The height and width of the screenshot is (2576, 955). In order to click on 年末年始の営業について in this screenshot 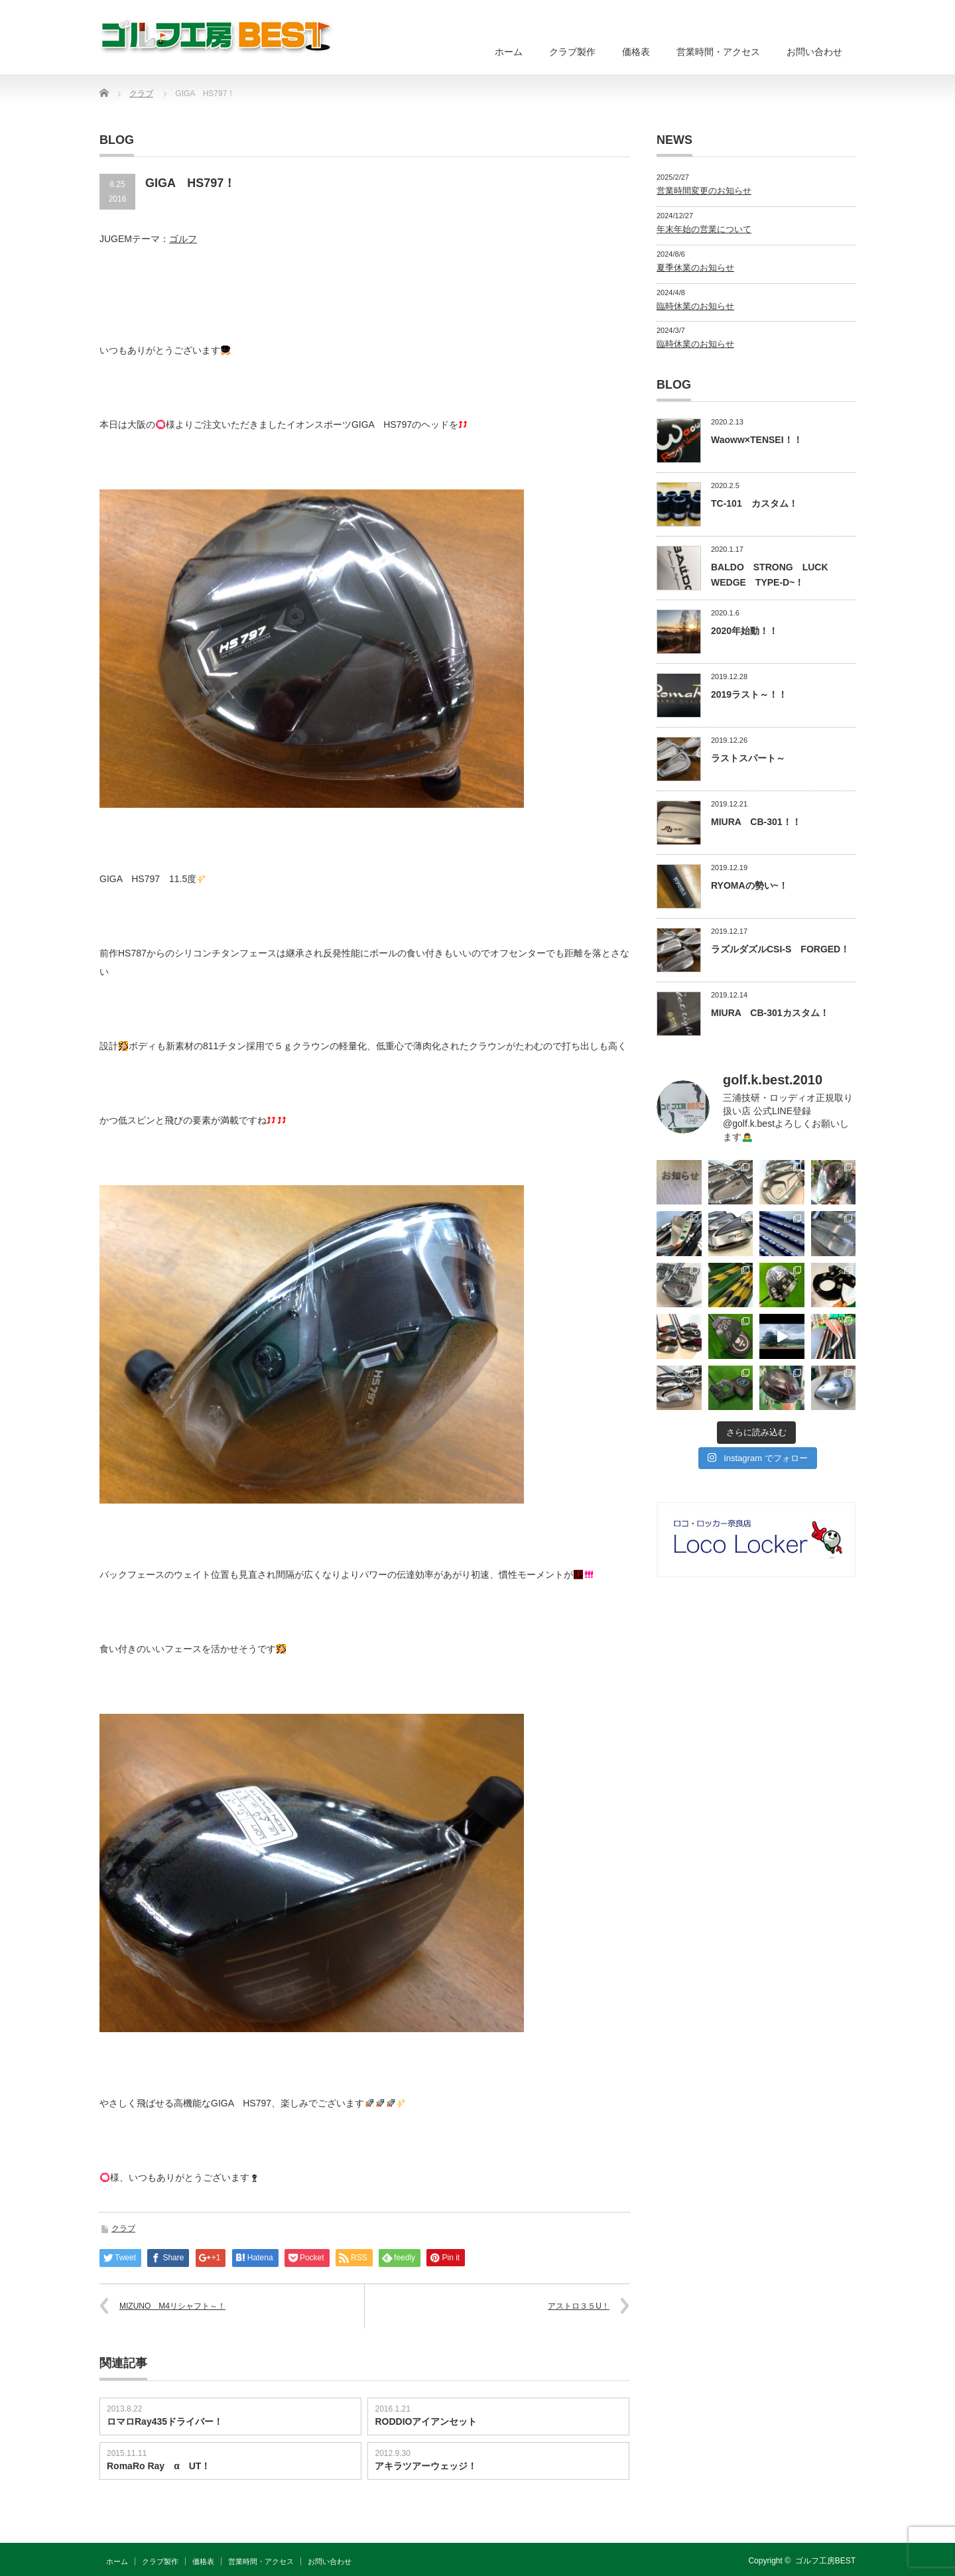, I will do `click(704, 229)`.